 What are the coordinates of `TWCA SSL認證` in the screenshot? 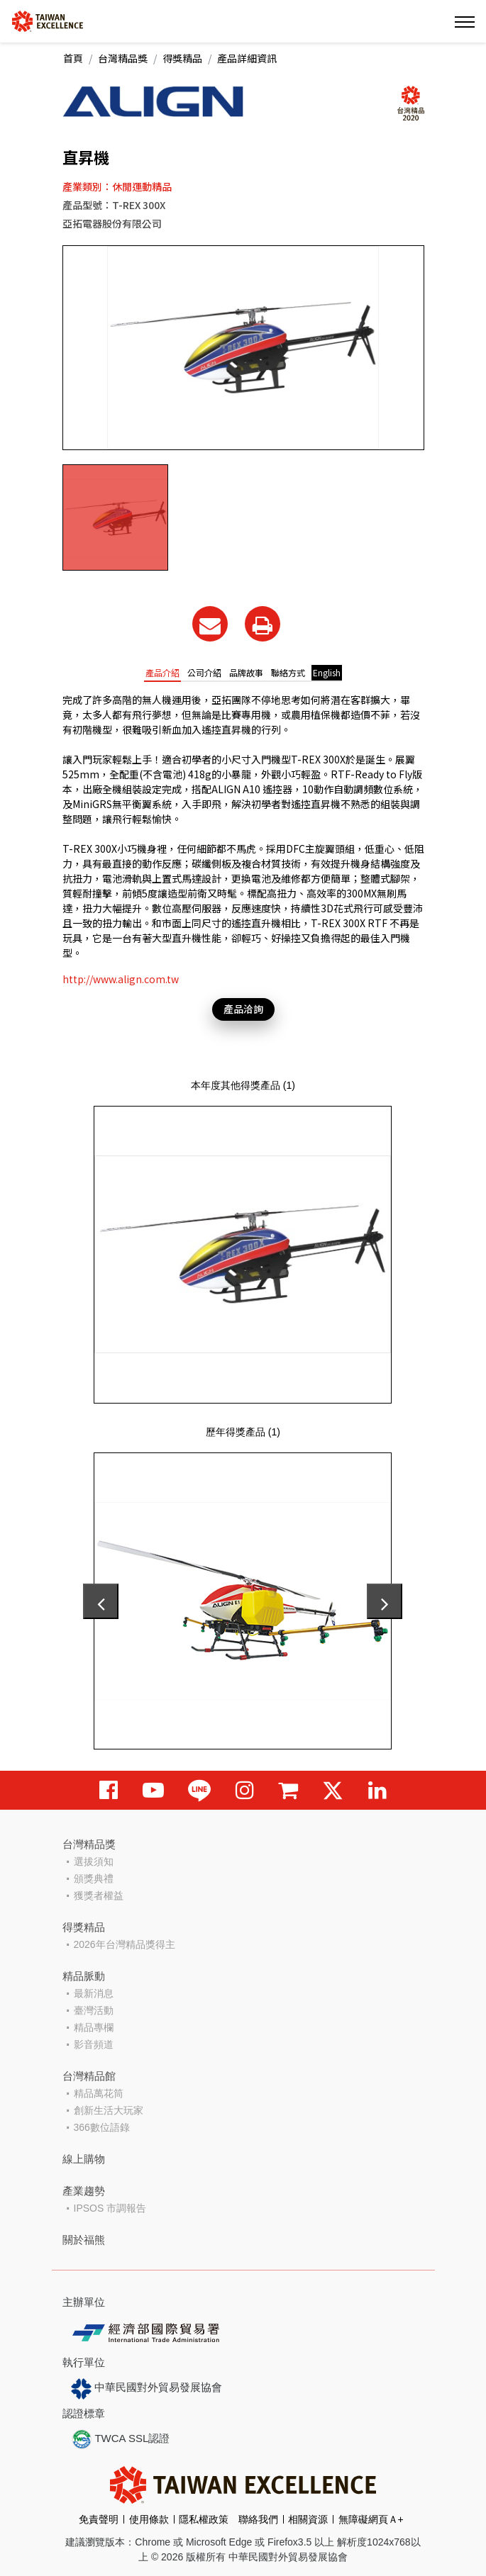 It's located at (120, 2439).